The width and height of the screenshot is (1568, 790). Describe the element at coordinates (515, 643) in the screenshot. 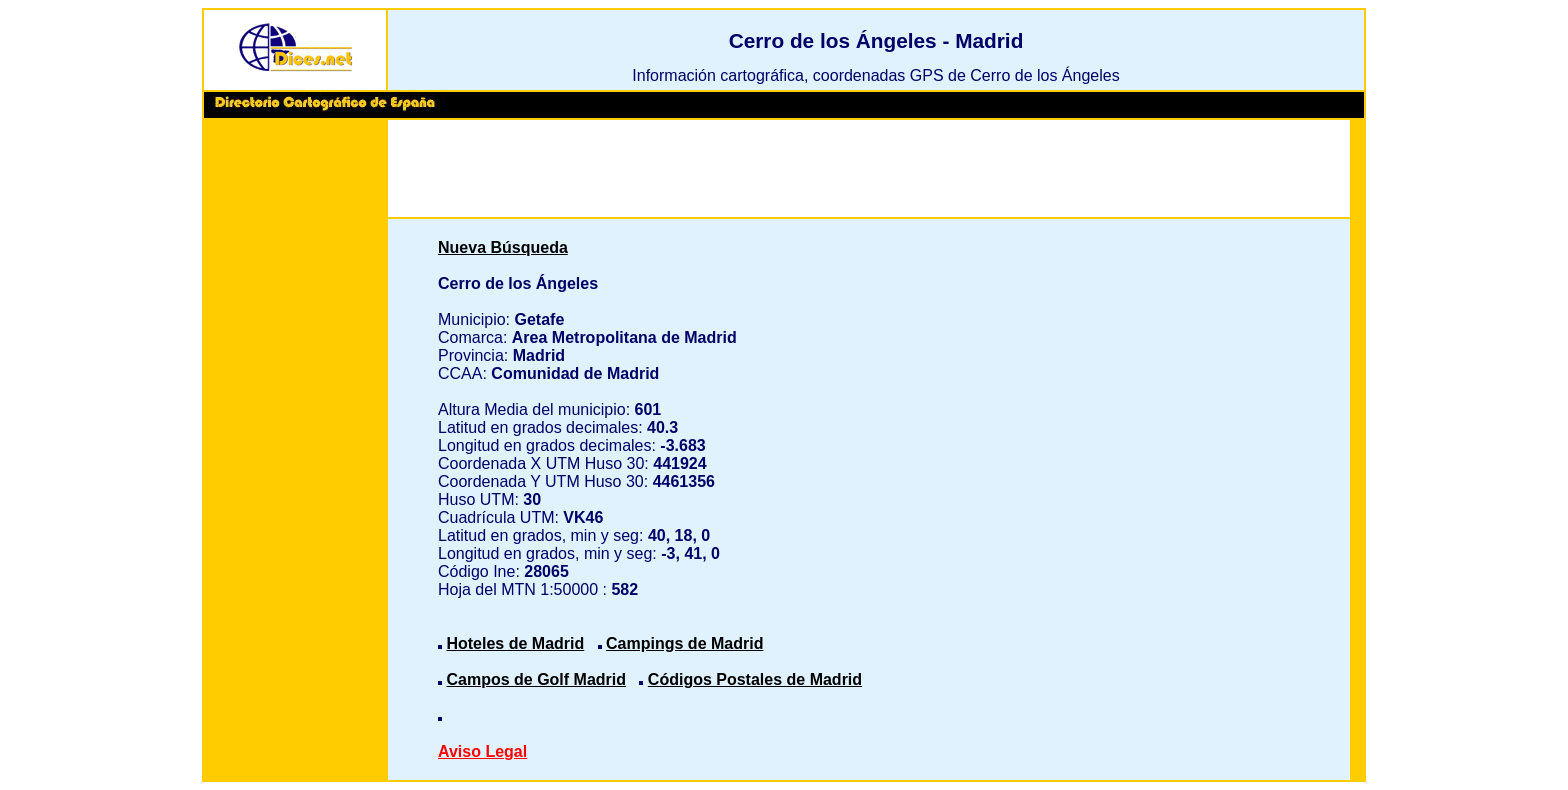

I see `Hoteles de Madrid` at that location.